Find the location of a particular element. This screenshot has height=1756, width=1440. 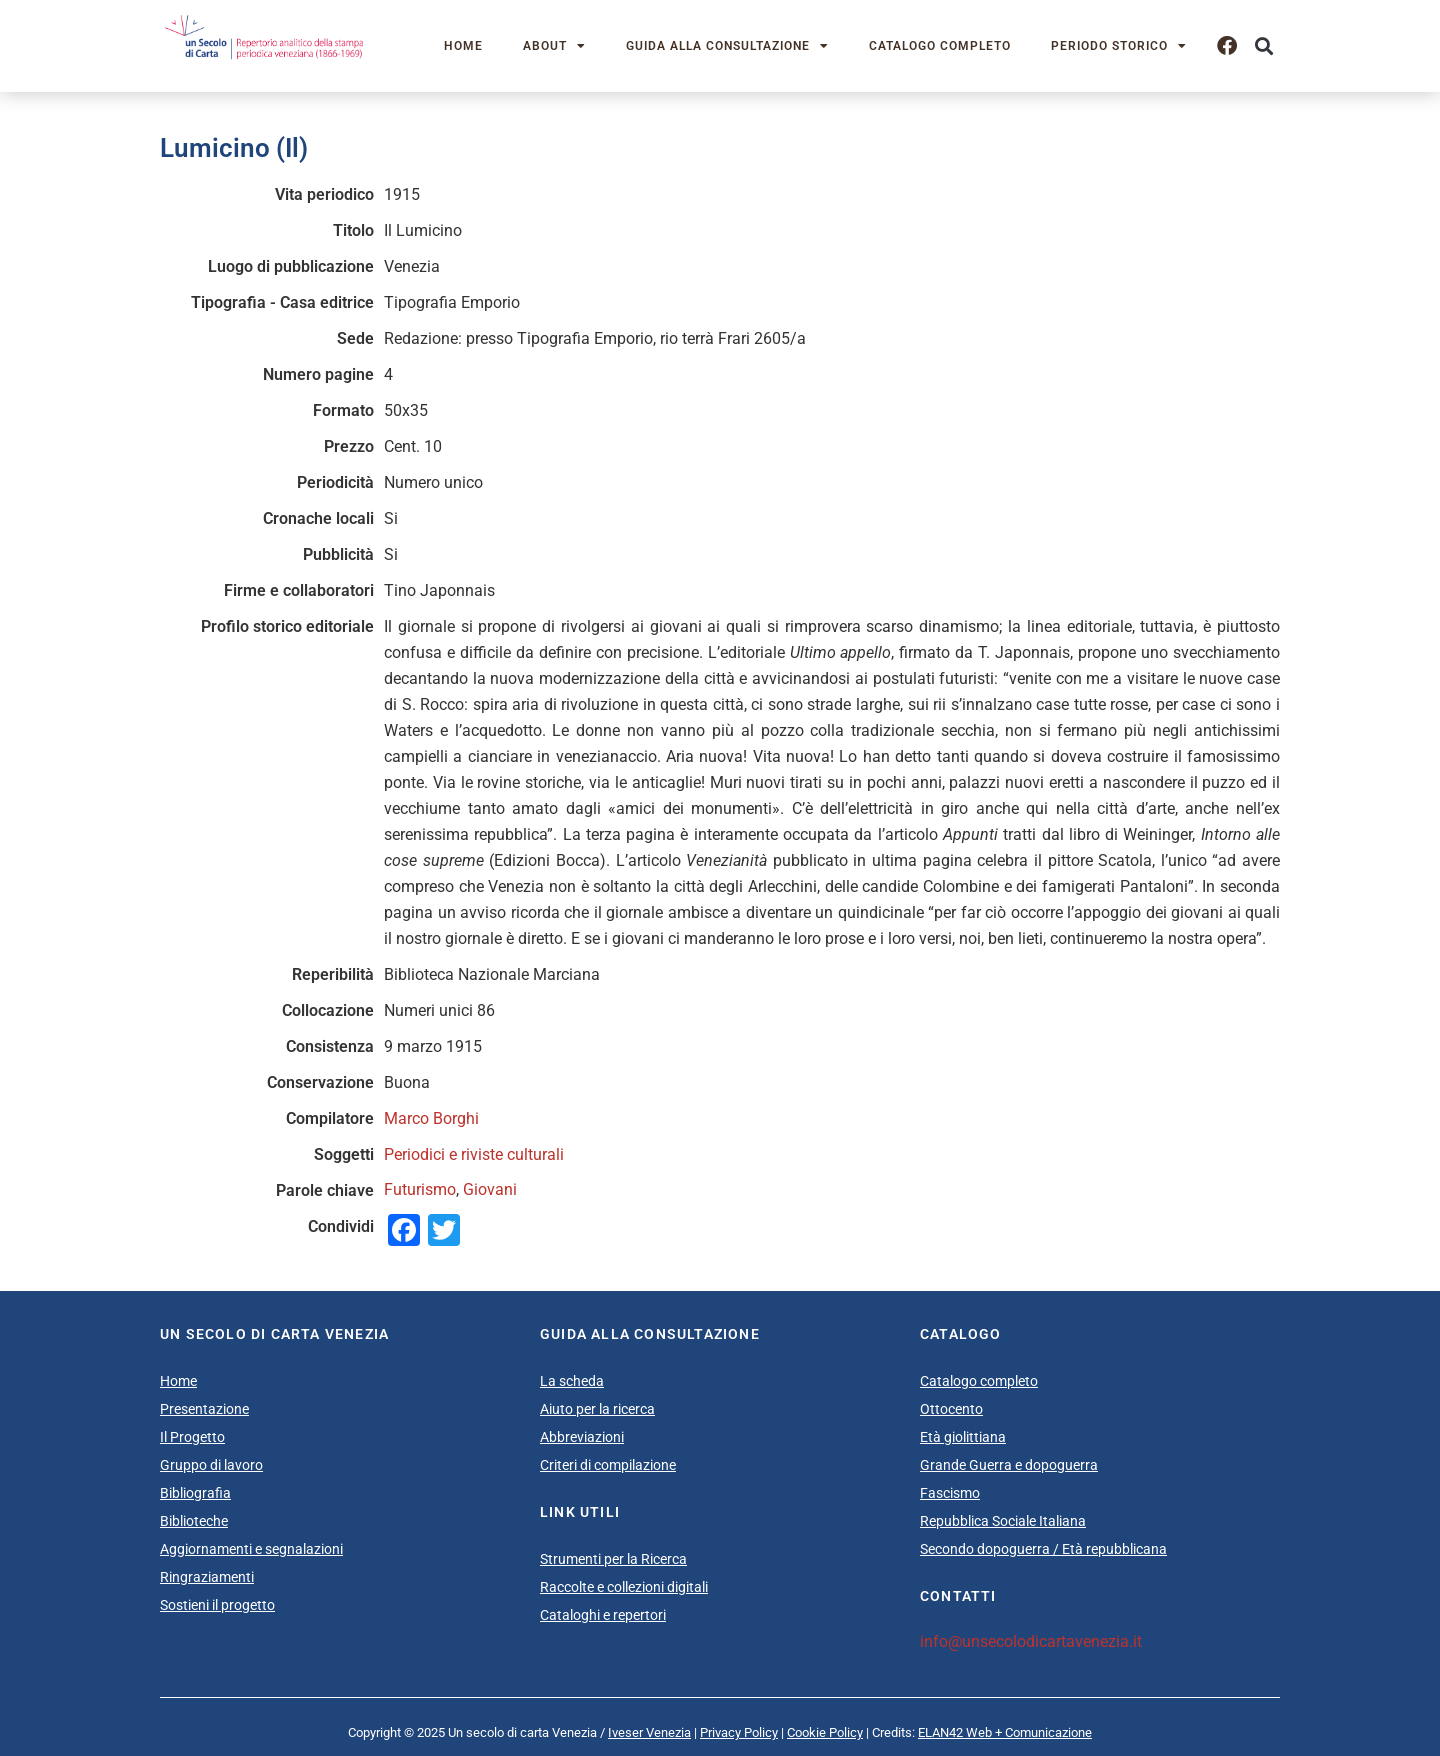

ELAN42 Web + Comunicazione is located at coordinates (1005, 1732).